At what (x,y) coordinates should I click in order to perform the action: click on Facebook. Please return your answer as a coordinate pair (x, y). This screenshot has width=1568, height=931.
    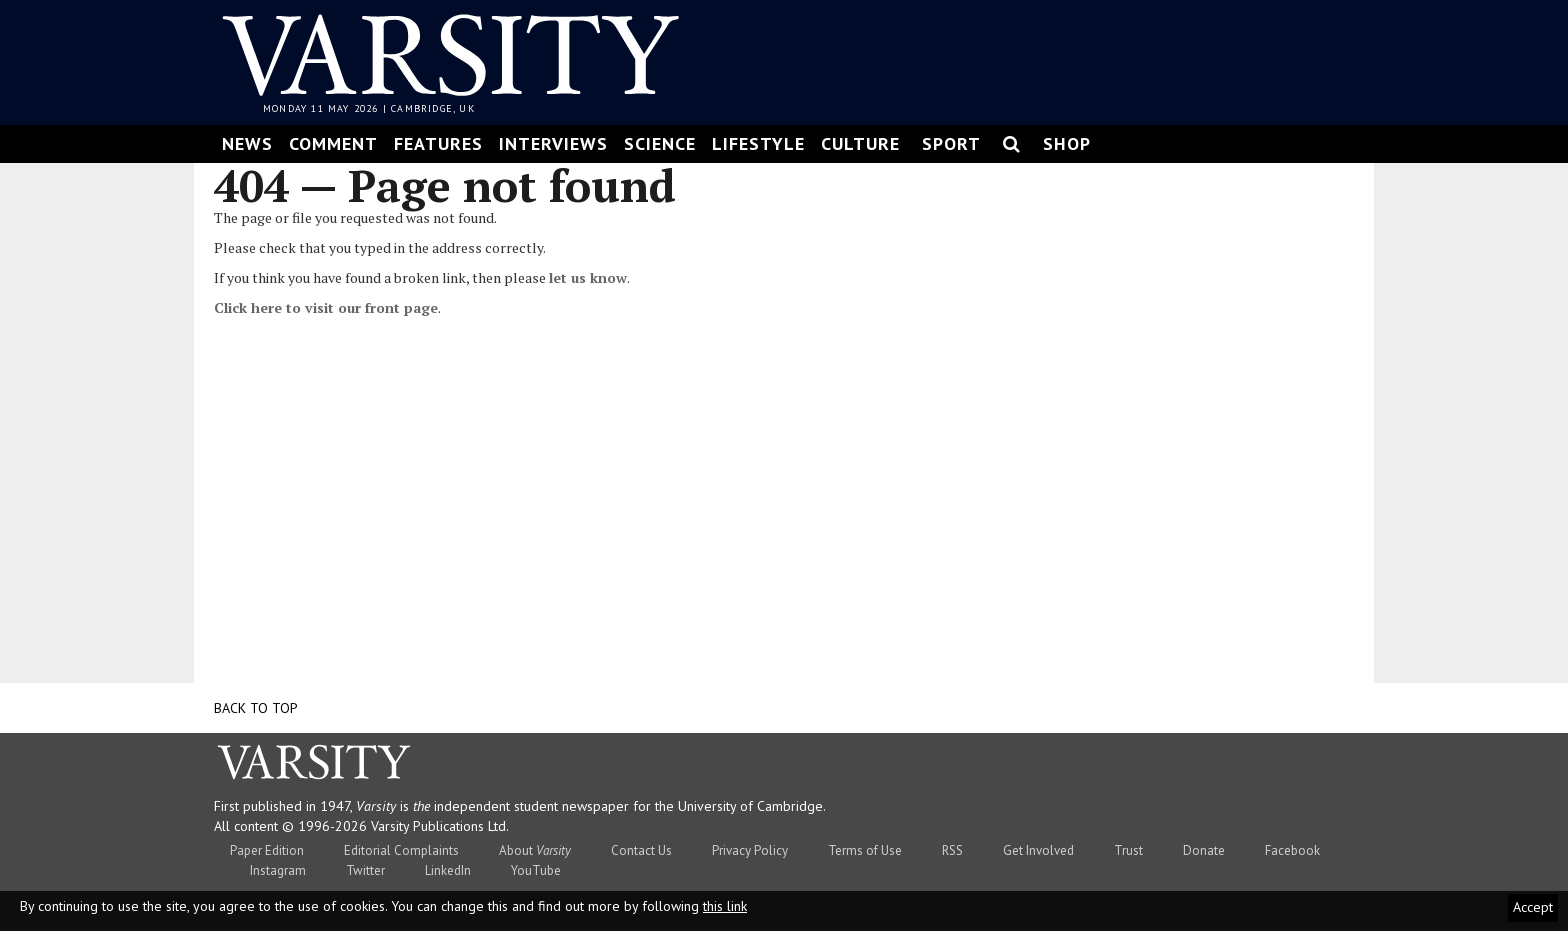
    Looking at the image, I should click on (1292, 850).